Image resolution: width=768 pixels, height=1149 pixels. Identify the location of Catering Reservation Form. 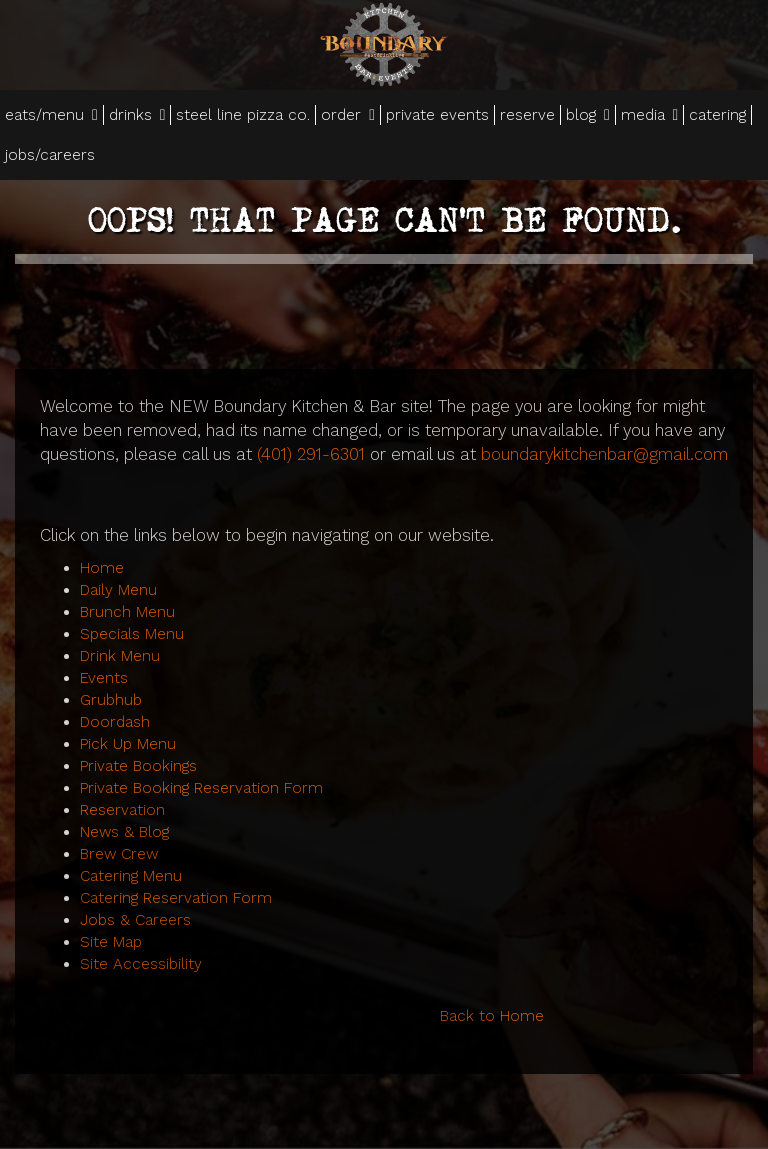
(176, 898).